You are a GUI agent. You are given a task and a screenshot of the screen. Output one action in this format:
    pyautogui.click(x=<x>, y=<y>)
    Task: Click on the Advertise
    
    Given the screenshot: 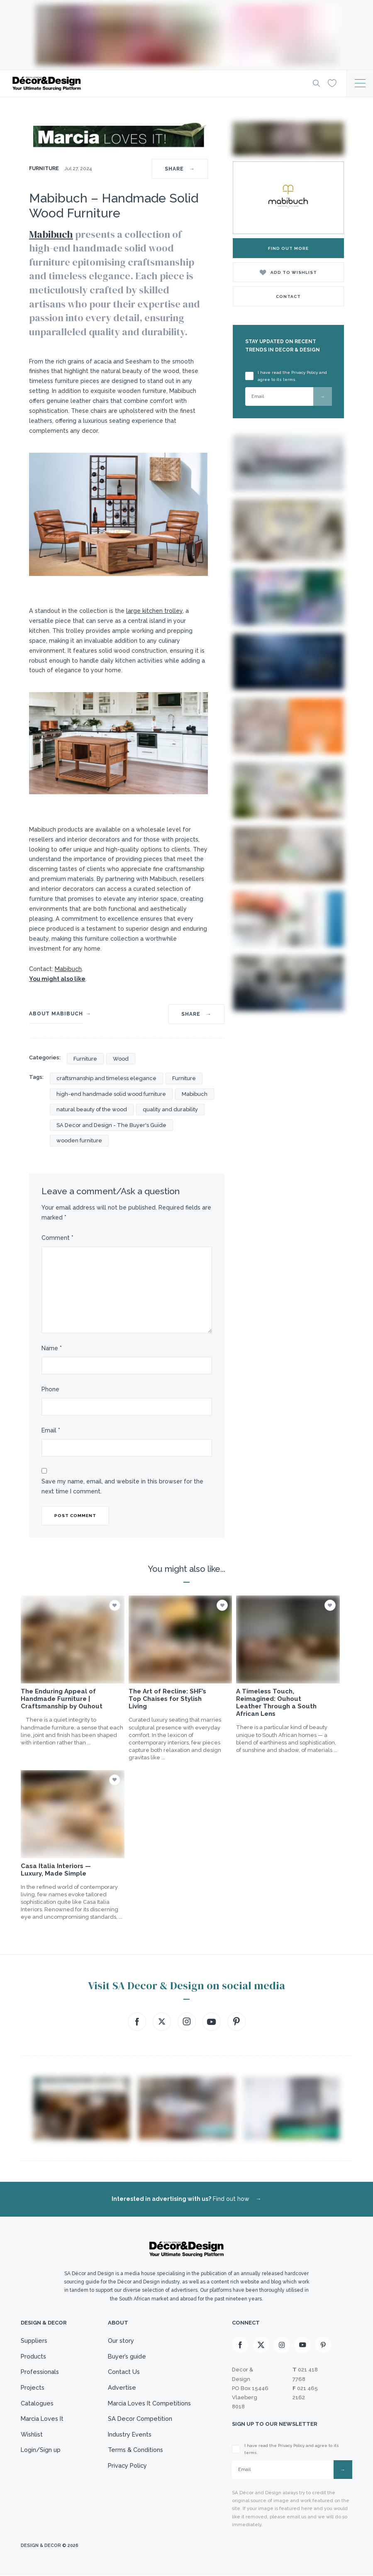 What is the action you would take?
    pyautogui.click(x=120, y=2389)
    